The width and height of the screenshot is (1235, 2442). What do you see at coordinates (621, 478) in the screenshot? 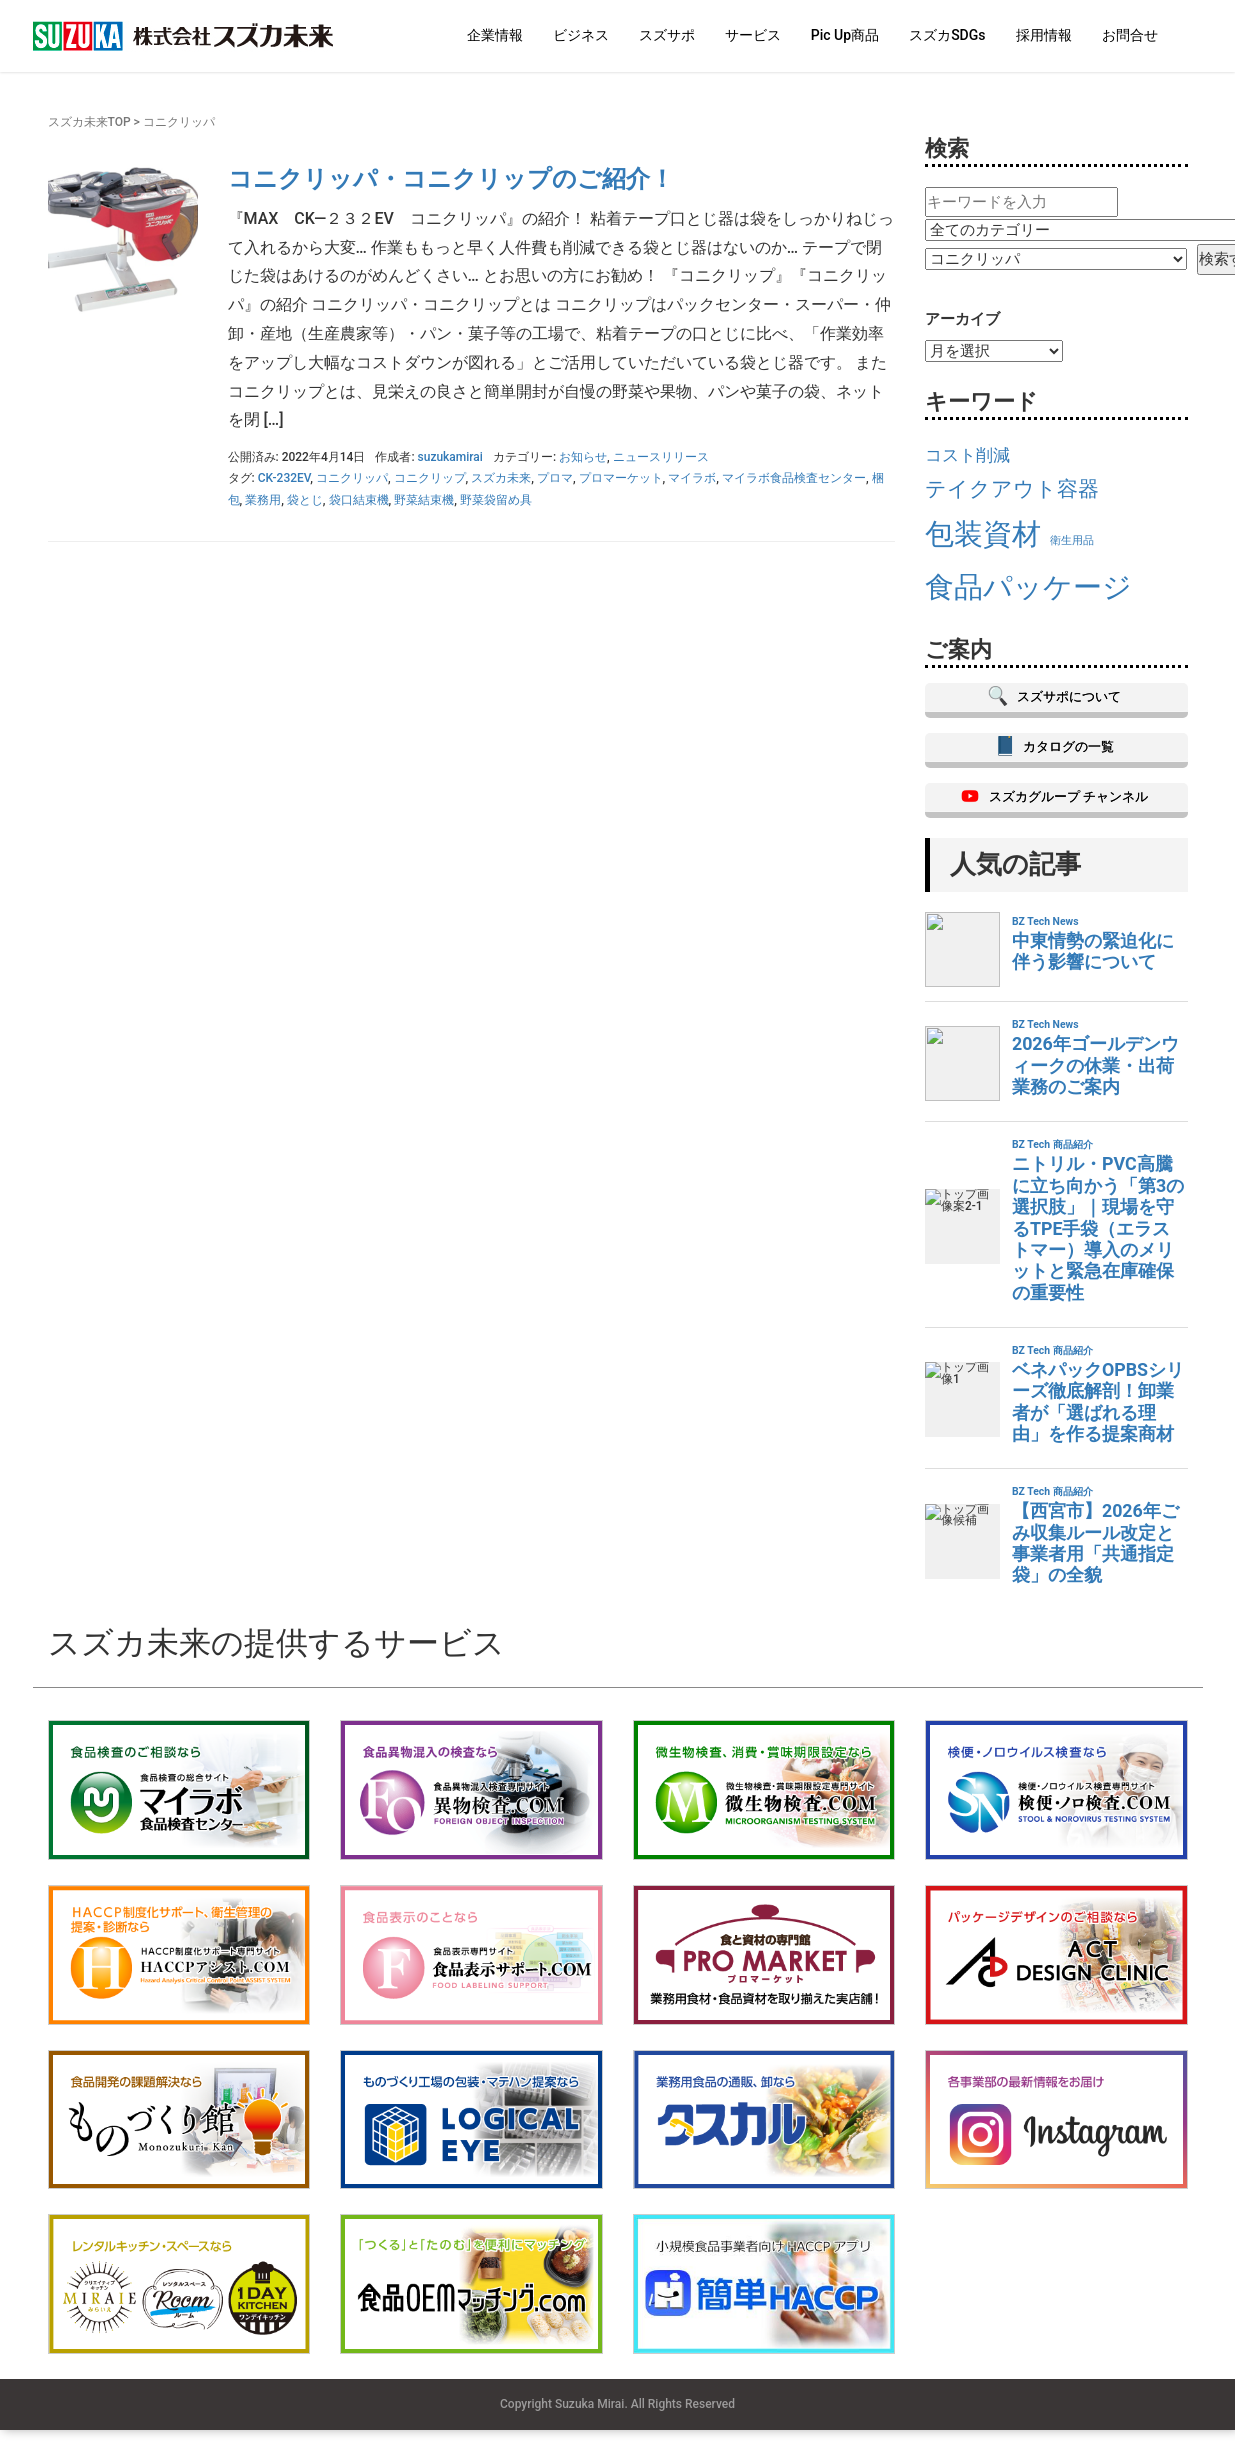
I see `プロマーケット` at bounding box center [621, 478].